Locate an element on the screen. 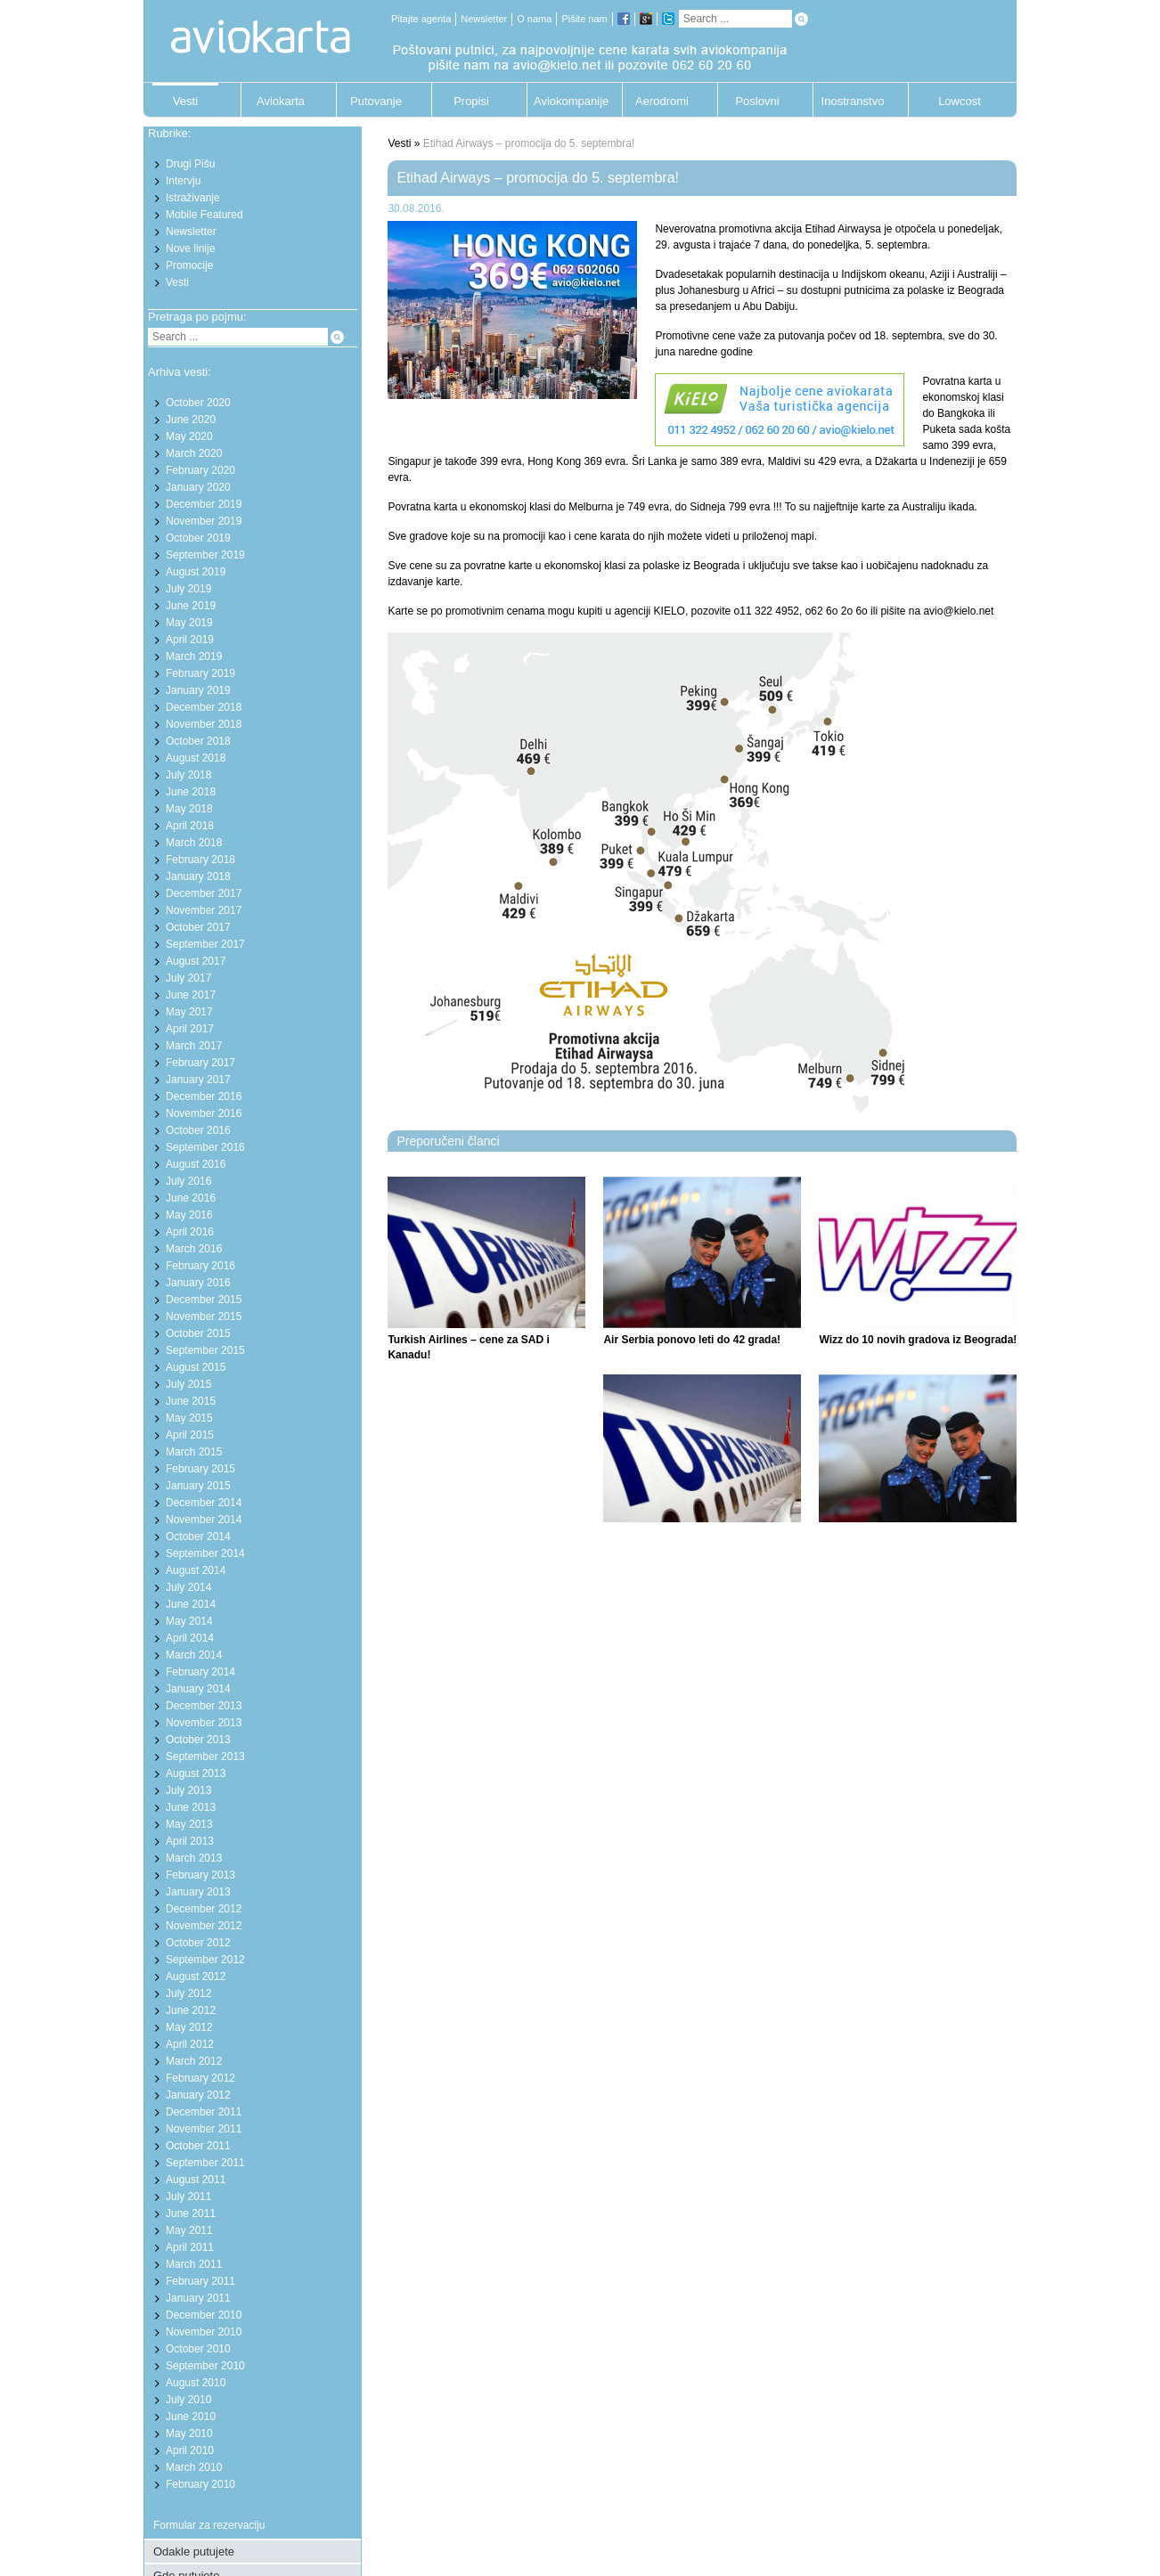  April 2013 is located at coordinates (190, 1841).